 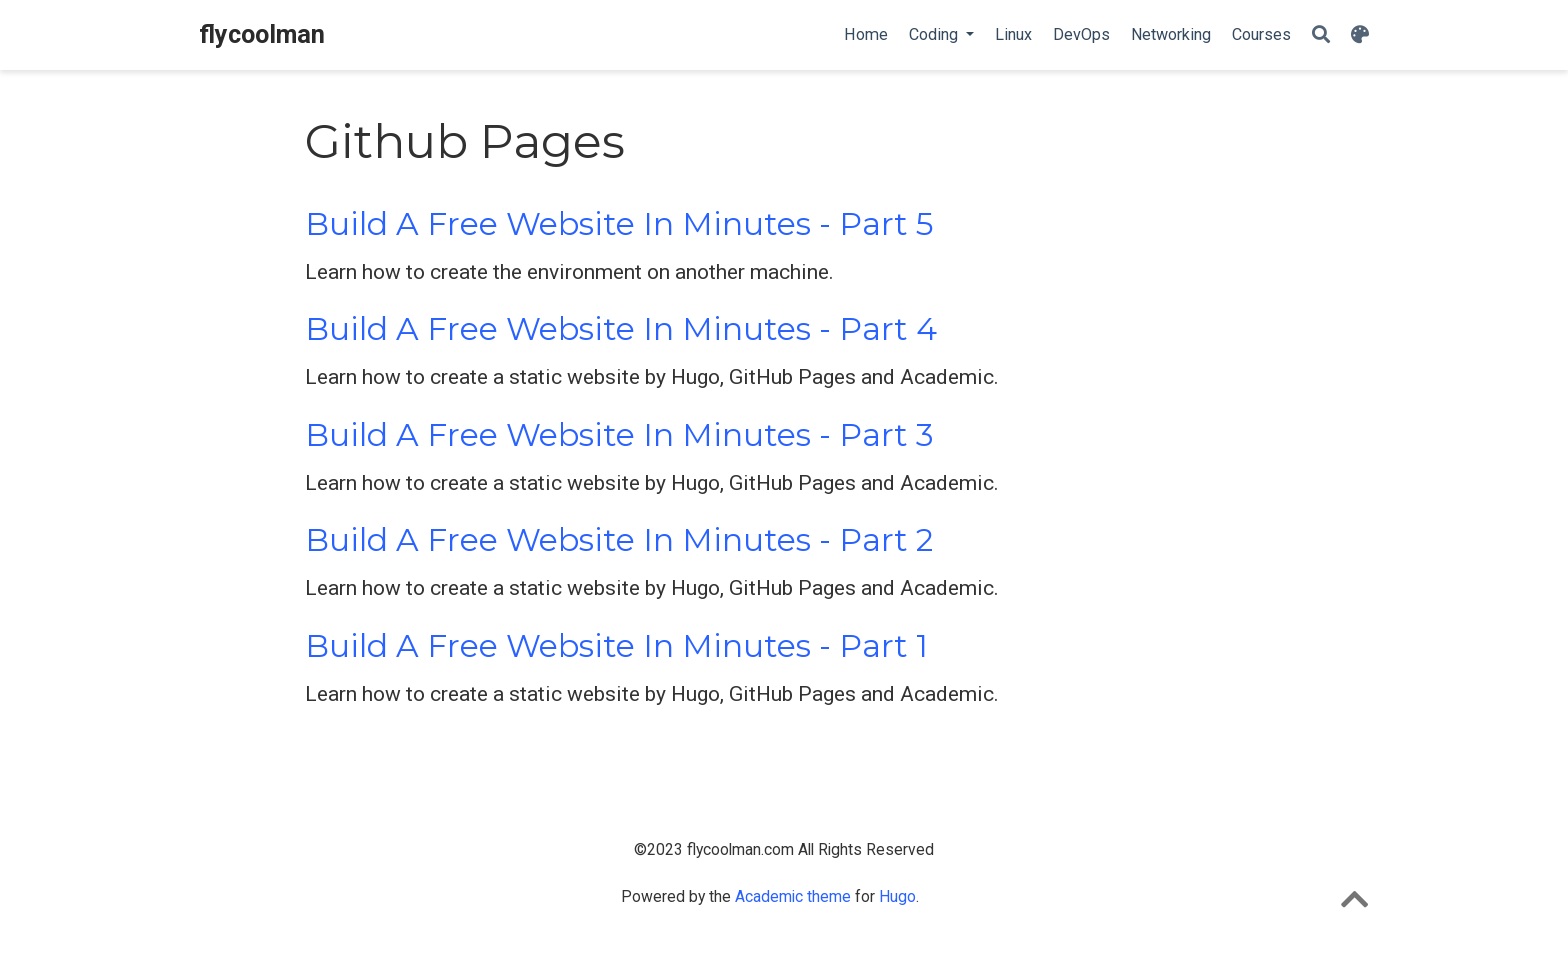 I want to click on Build A Free Website In Minutes - Part 5, so click(x=619, y=224).